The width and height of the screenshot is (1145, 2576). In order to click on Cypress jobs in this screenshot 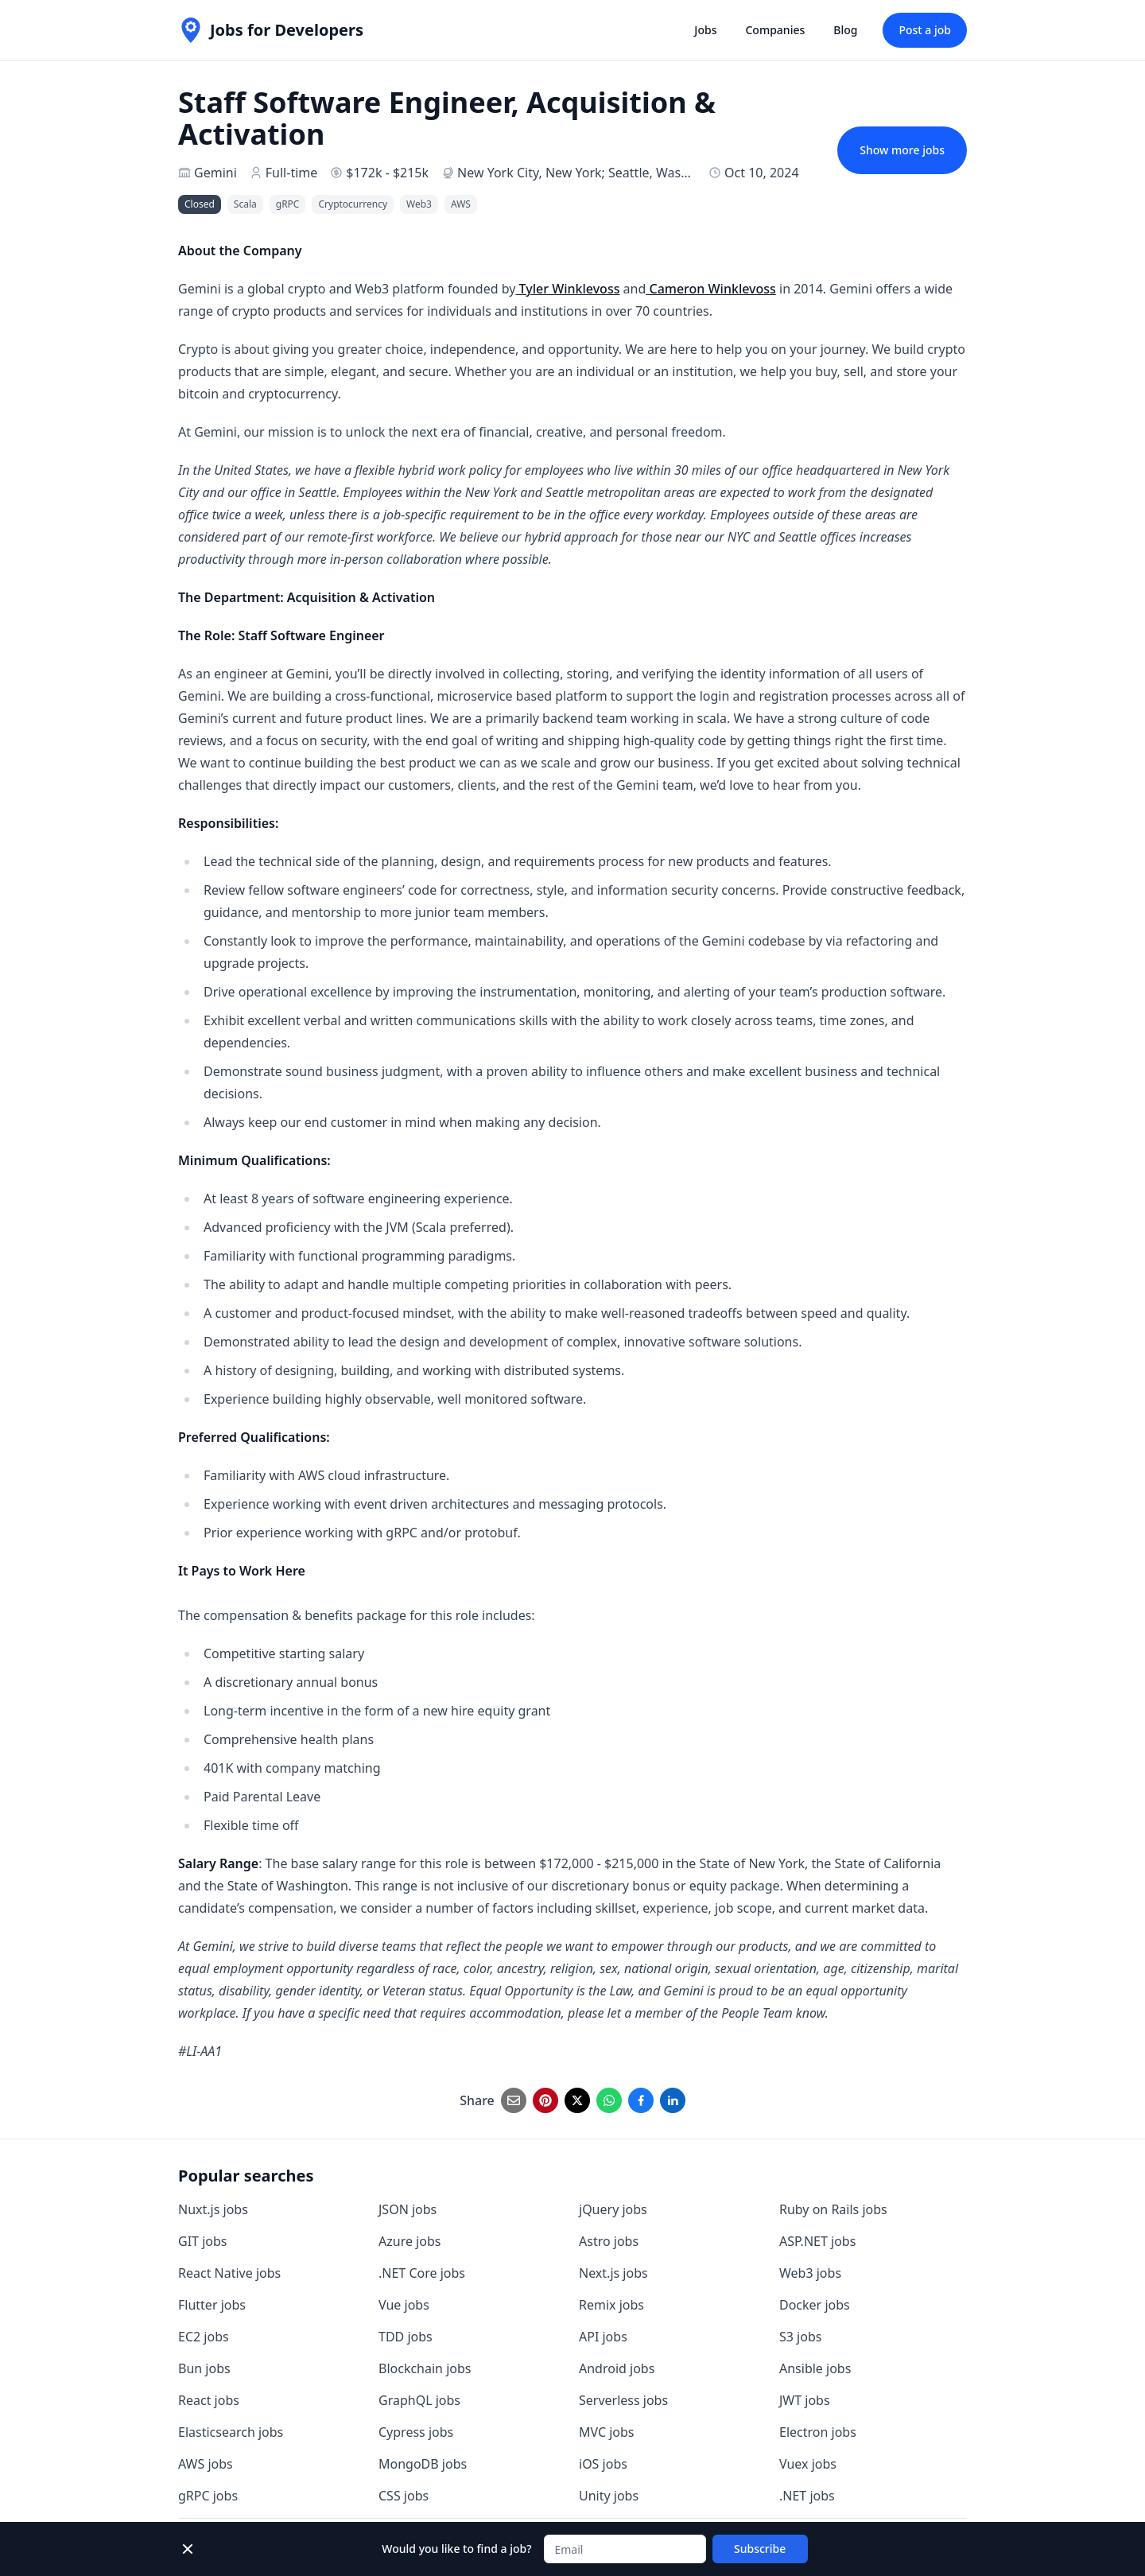, I will do `click(415, 2432)`.